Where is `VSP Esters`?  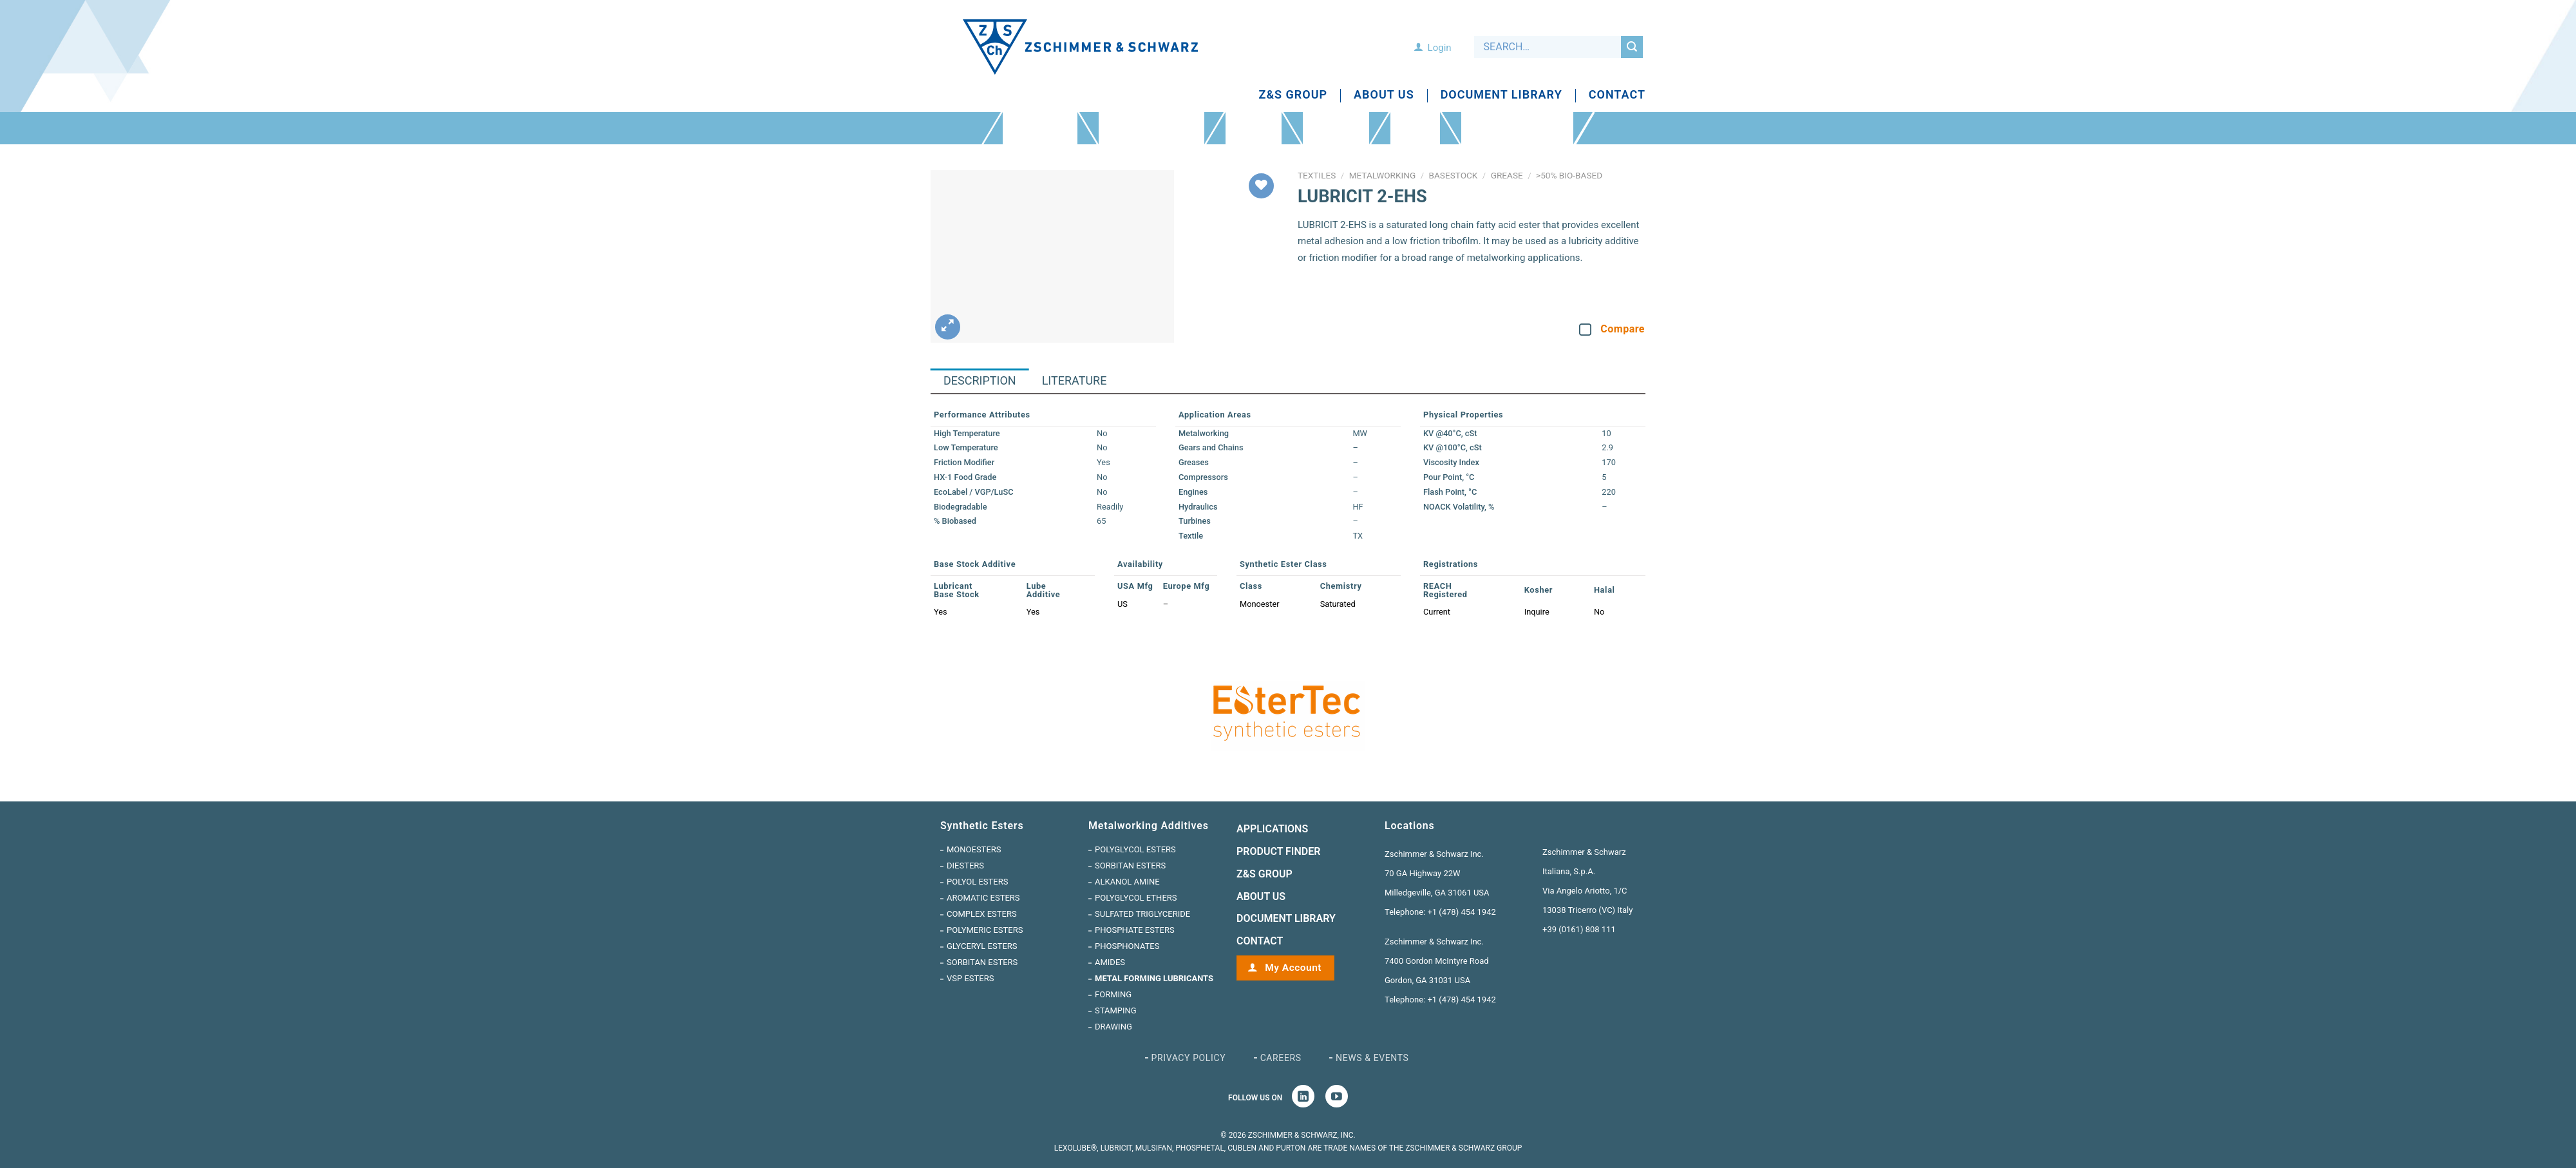
VSP Esters is located at coordinates (970, 978).